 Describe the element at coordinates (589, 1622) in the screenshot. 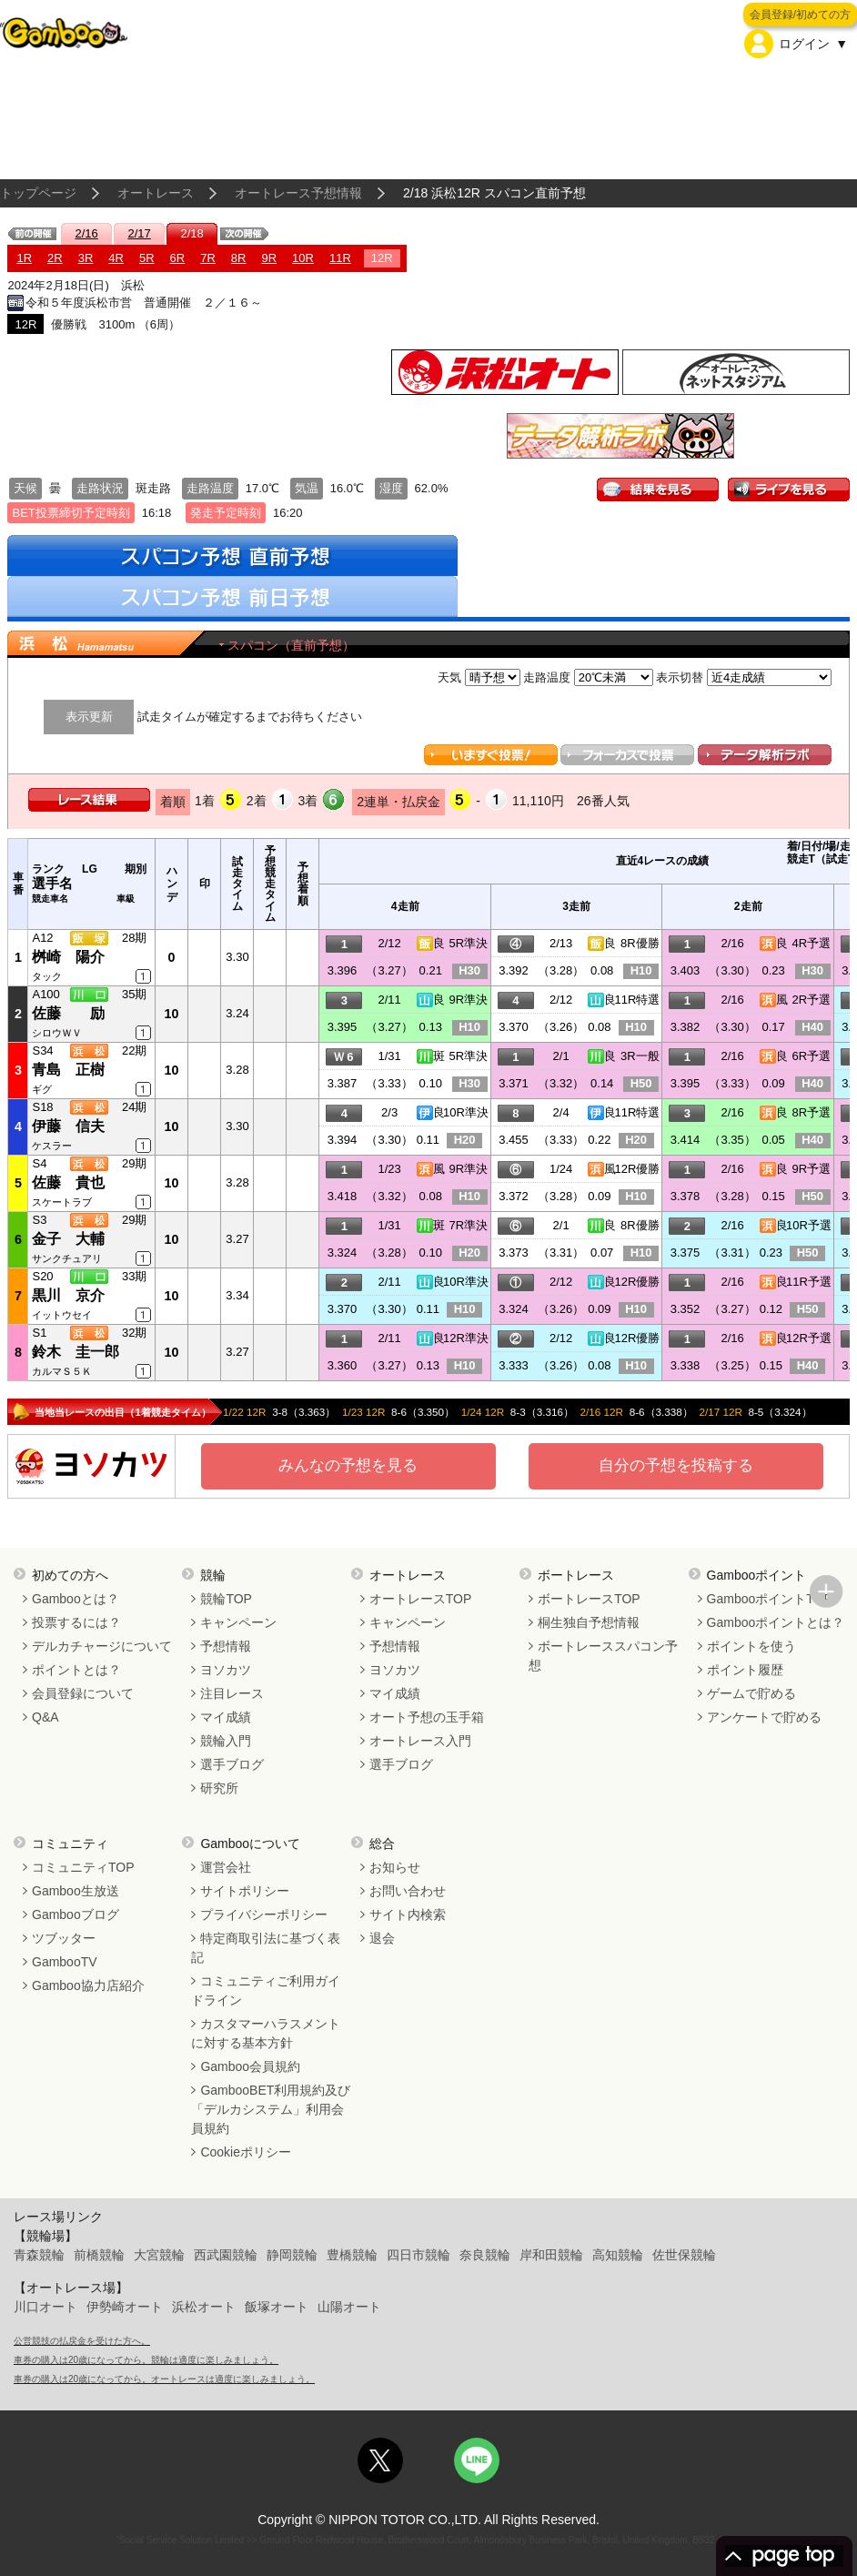

I see `桐生独自予想情報` at that location.